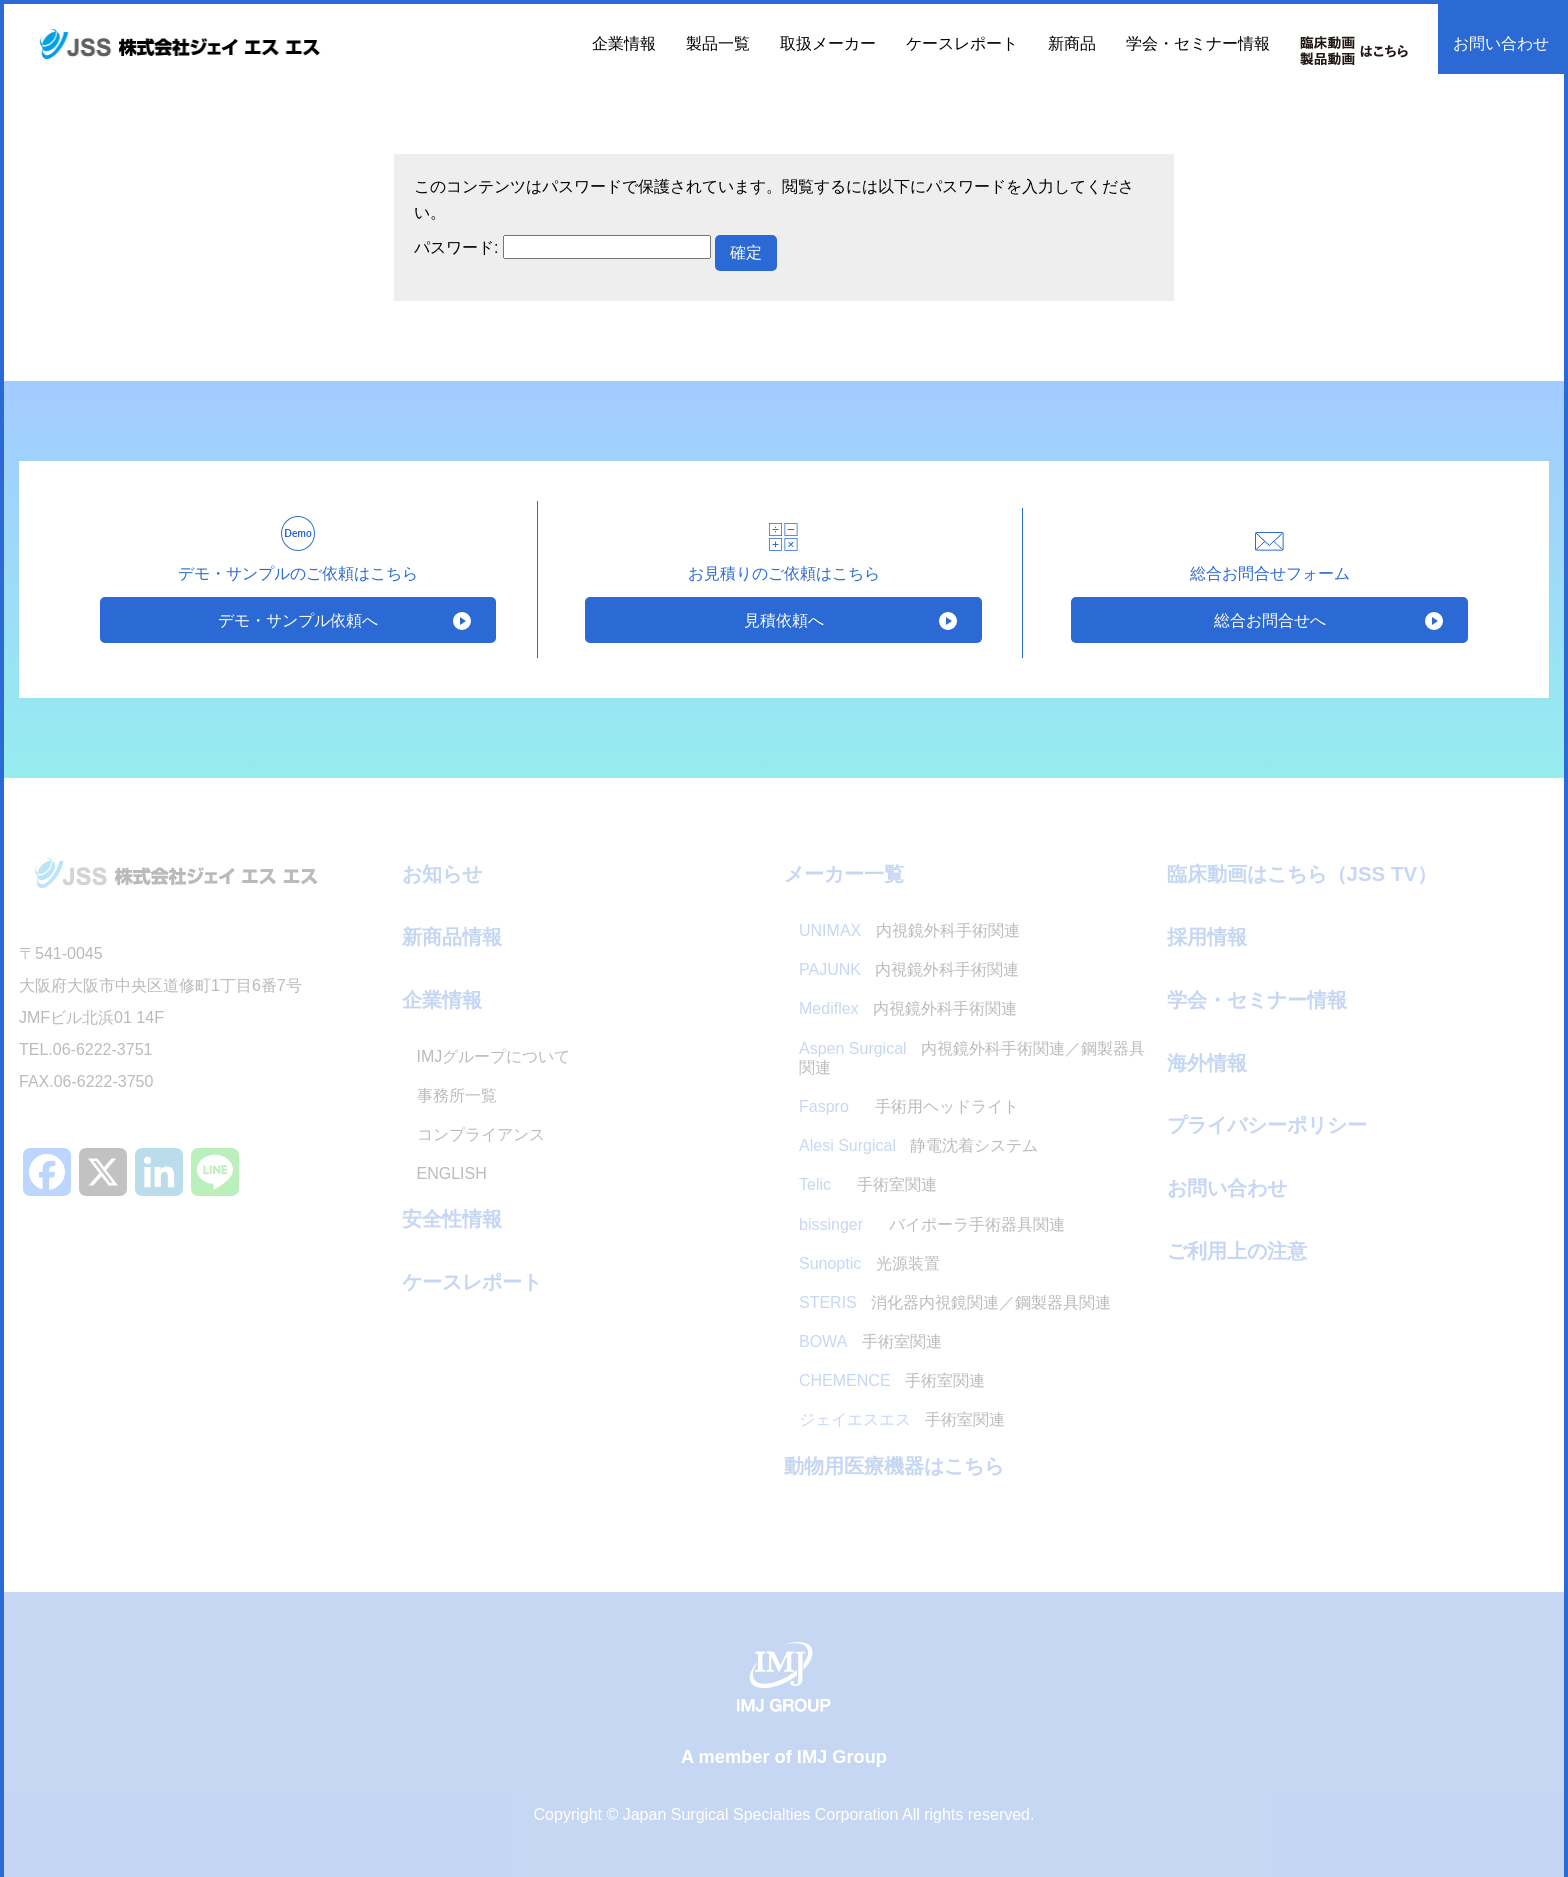 The width and height of the screenshot is (1568, 1877). I want to click on パスワード:, so click(562, 247).